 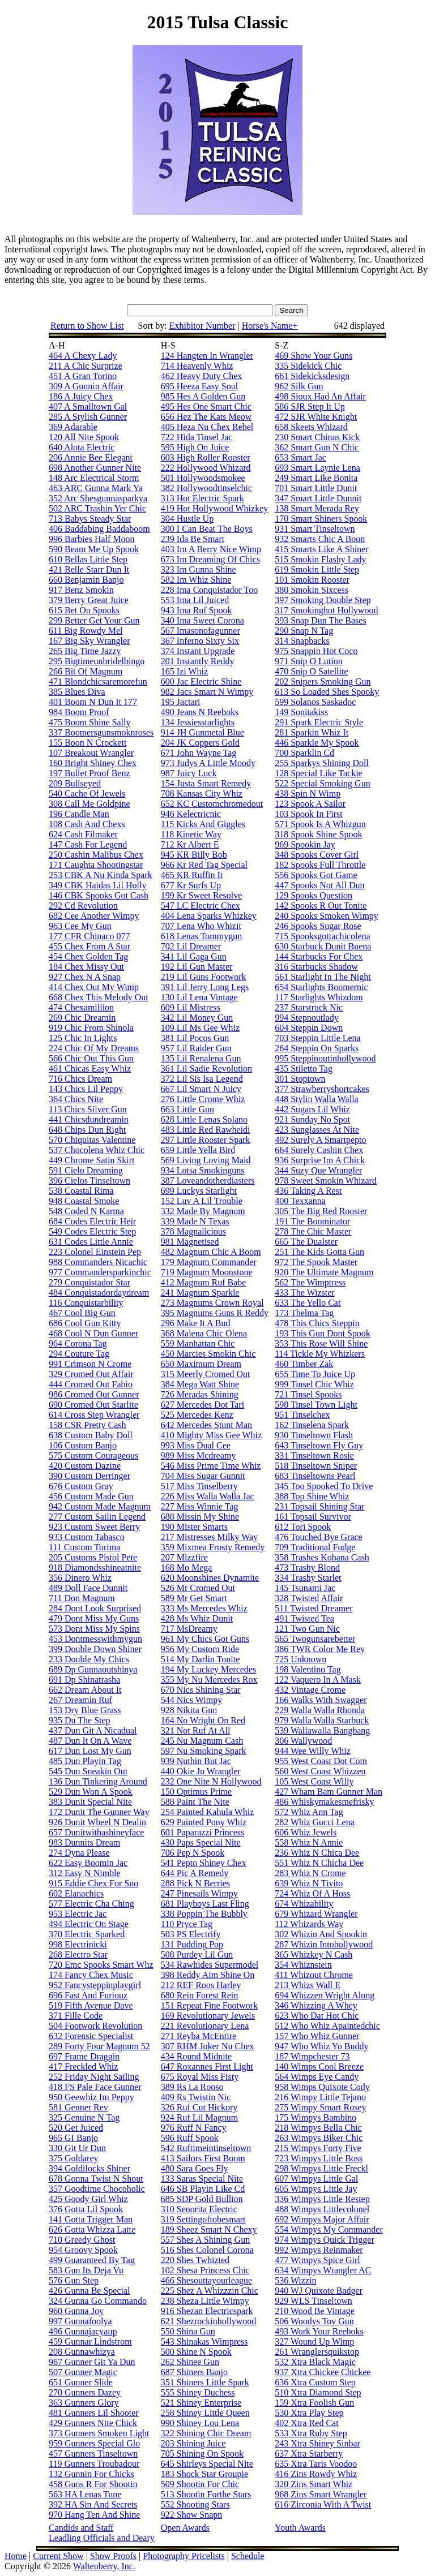 What do you see at coordinates (206, 467) in the screenshot?
I see `222 Hollywood Whizard` at bounding box center [206, 467].